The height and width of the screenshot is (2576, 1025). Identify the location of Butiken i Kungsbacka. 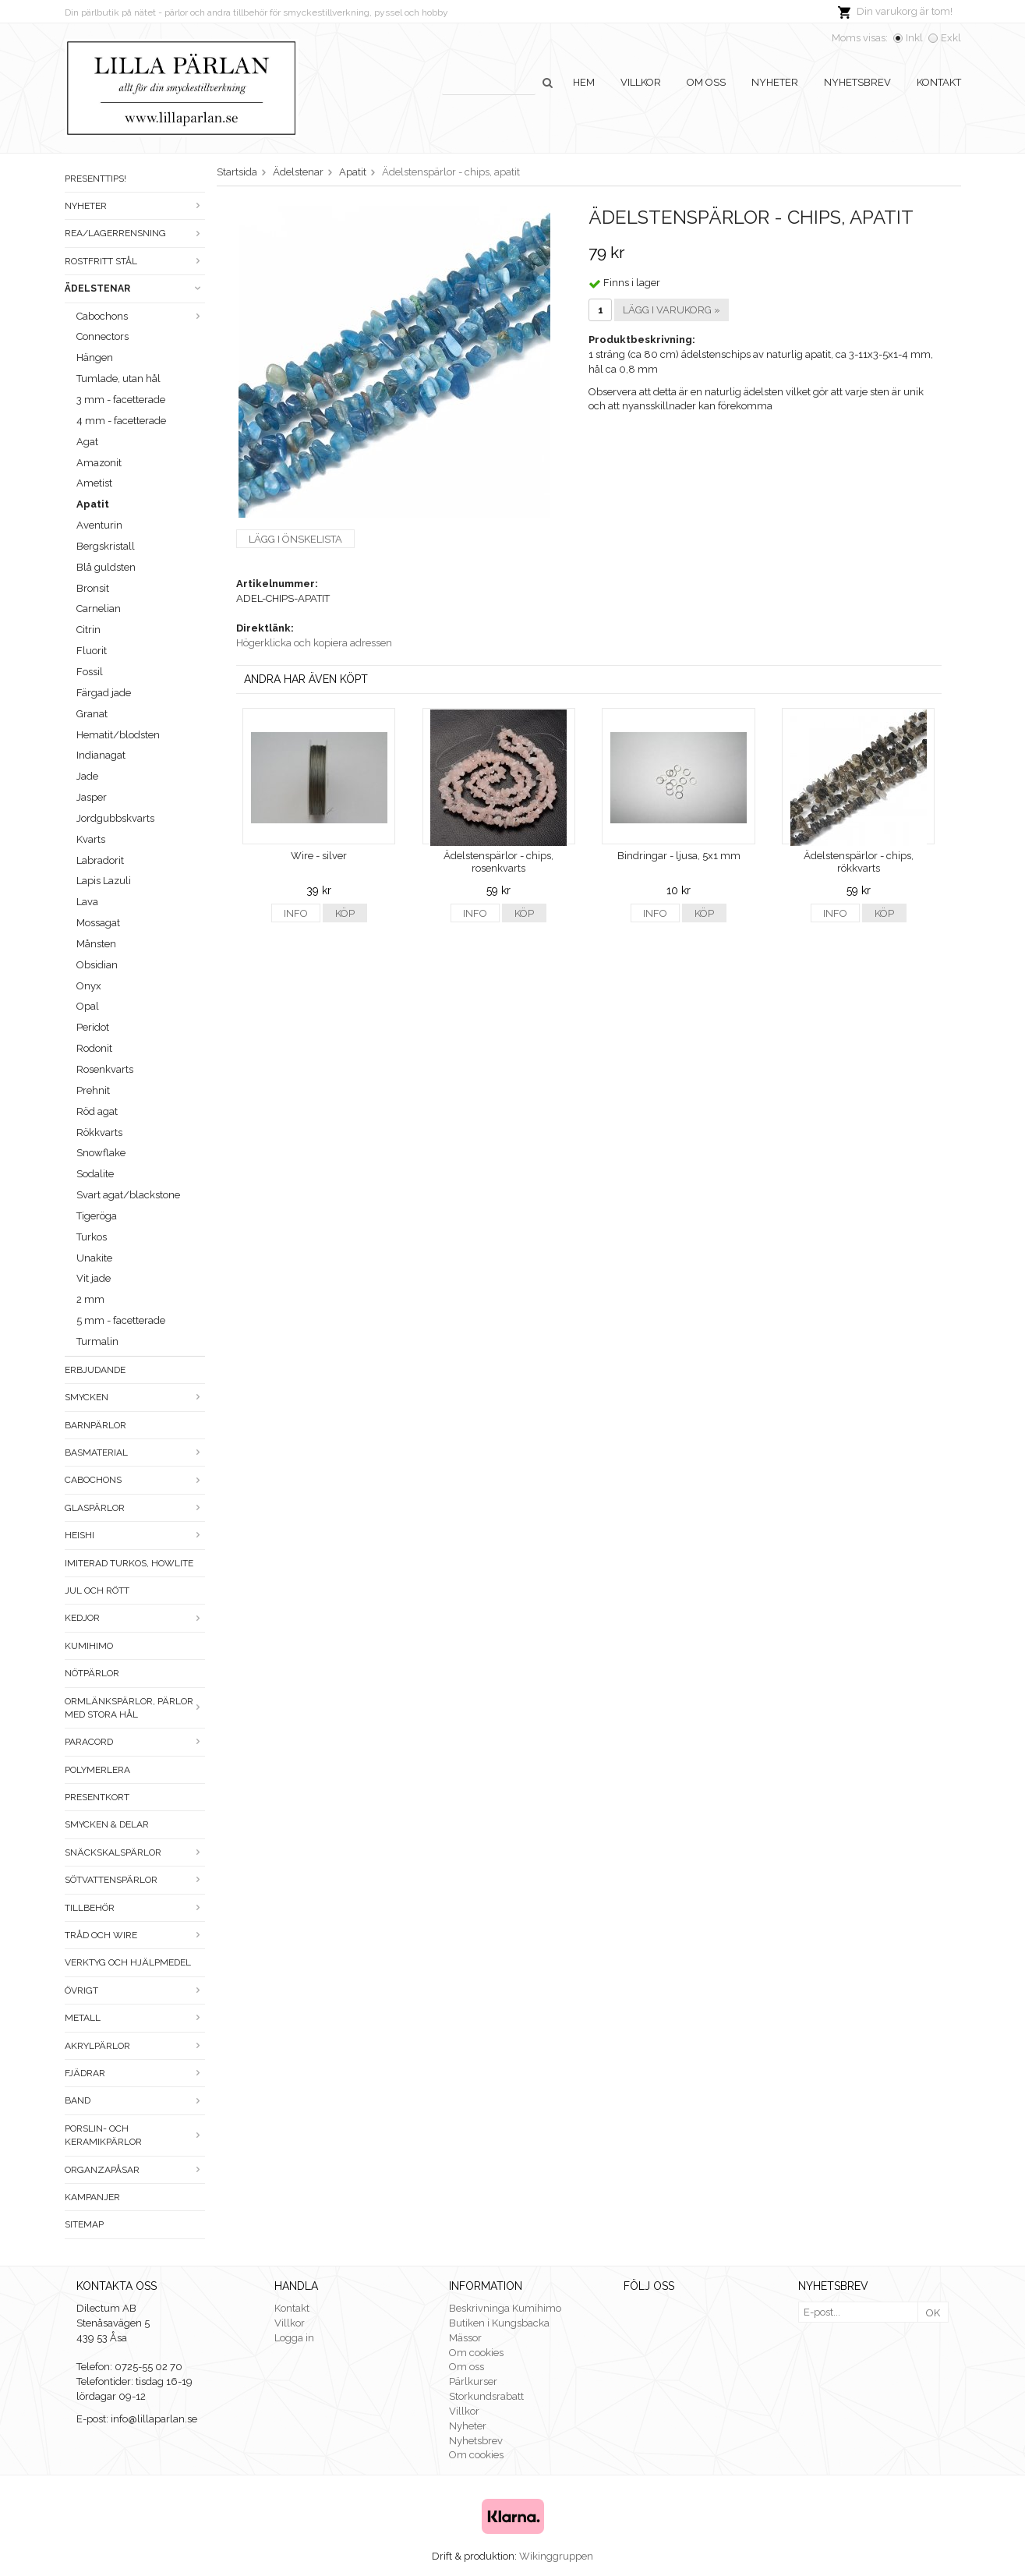
(499, 2323).